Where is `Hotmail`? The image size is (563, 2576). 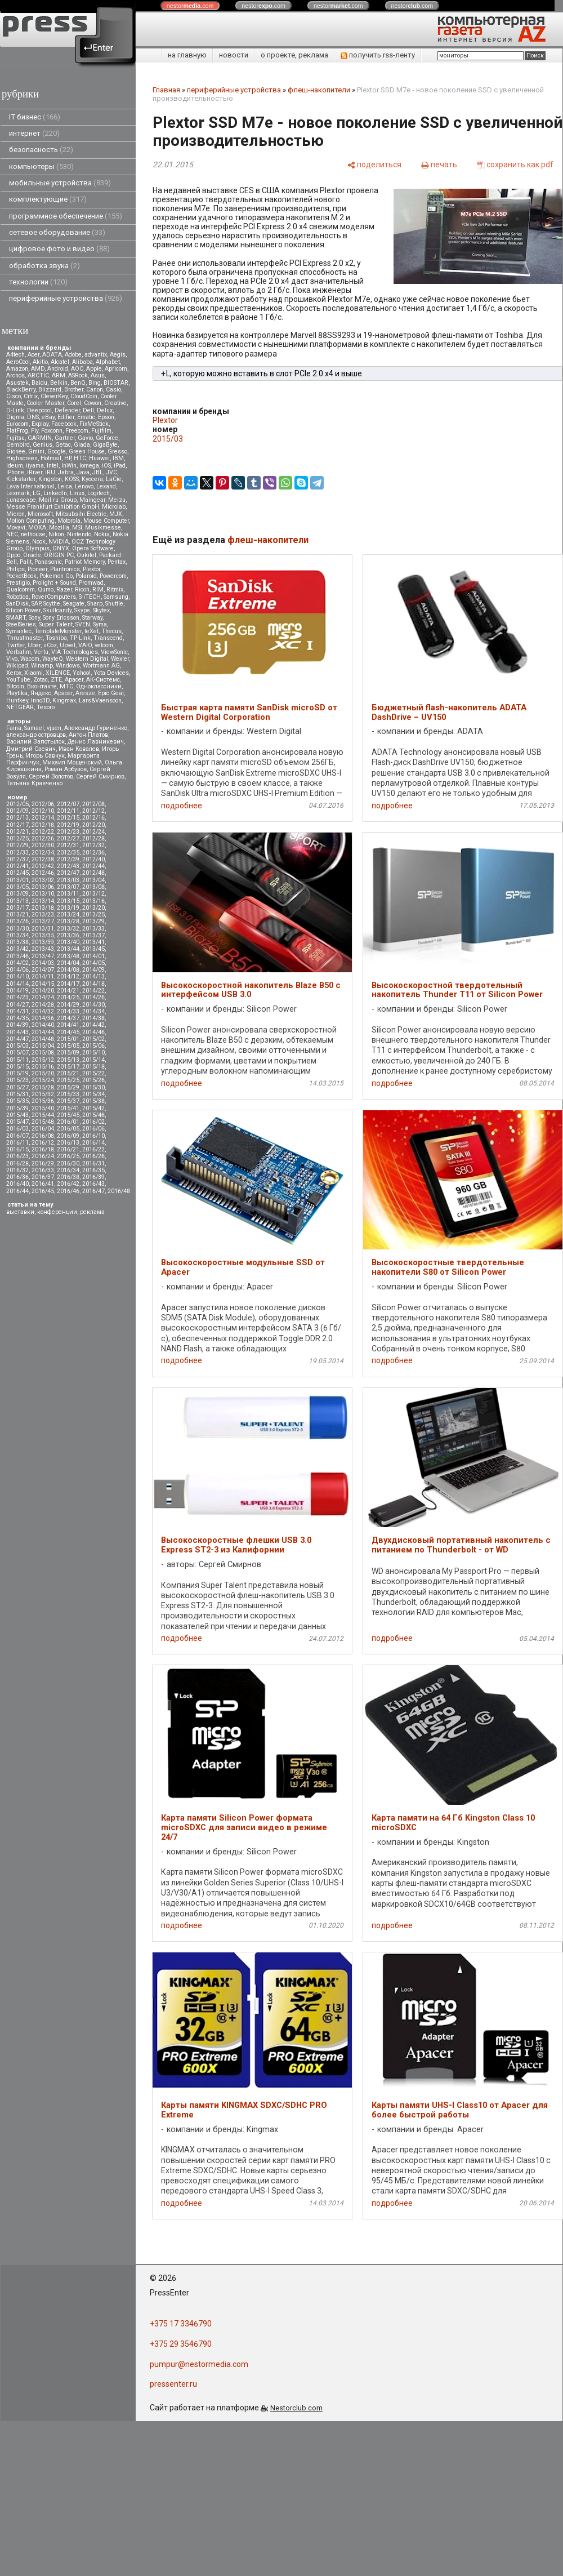 Hotmail is located at coordinates (51, 458).